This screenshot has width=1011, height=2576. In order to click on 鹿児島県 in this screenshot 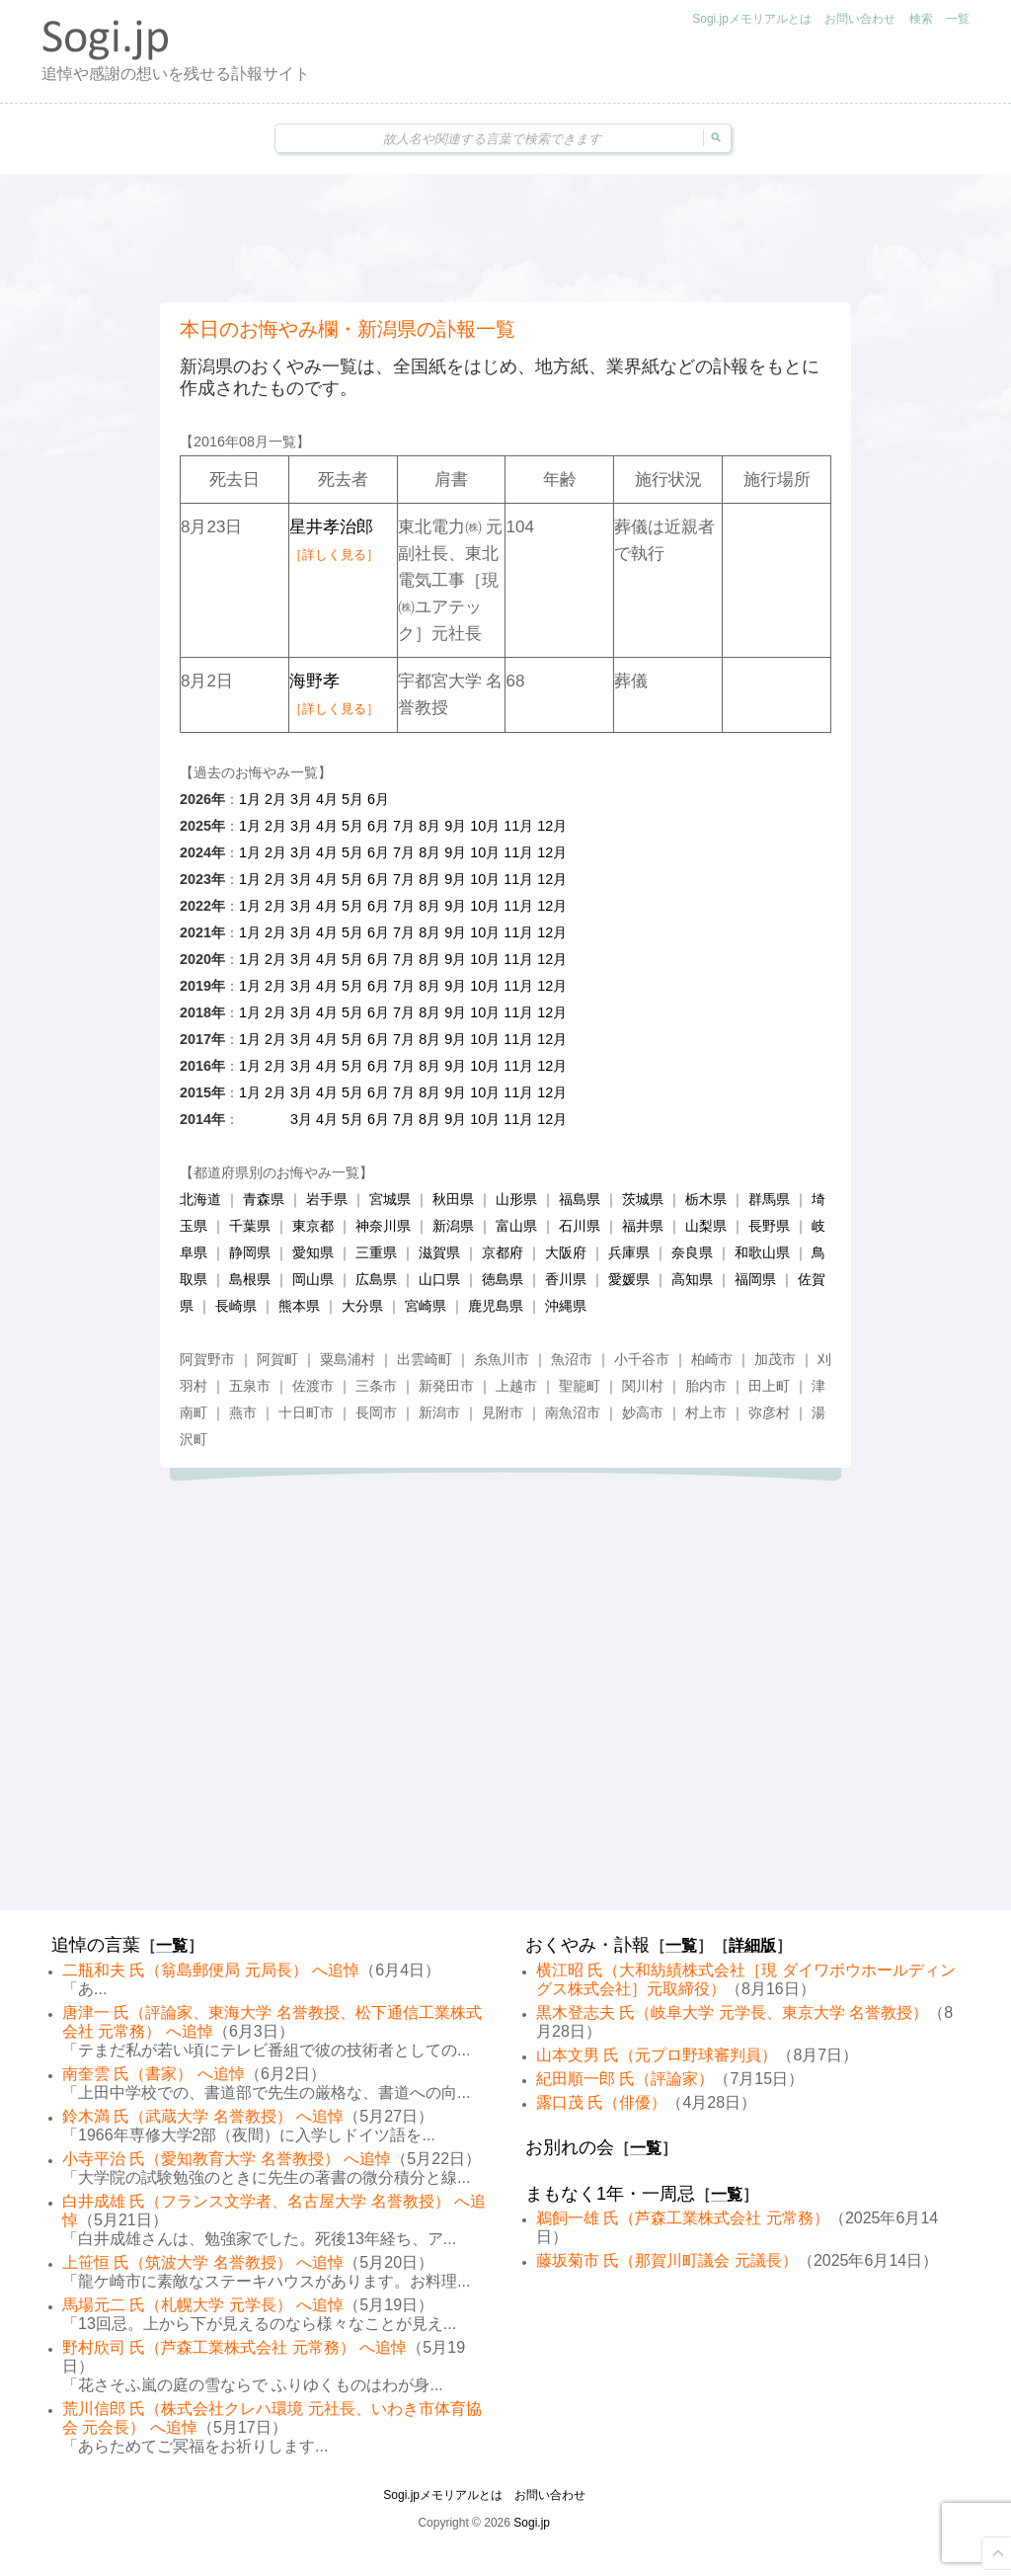, I will do `click(495, 1306)`.